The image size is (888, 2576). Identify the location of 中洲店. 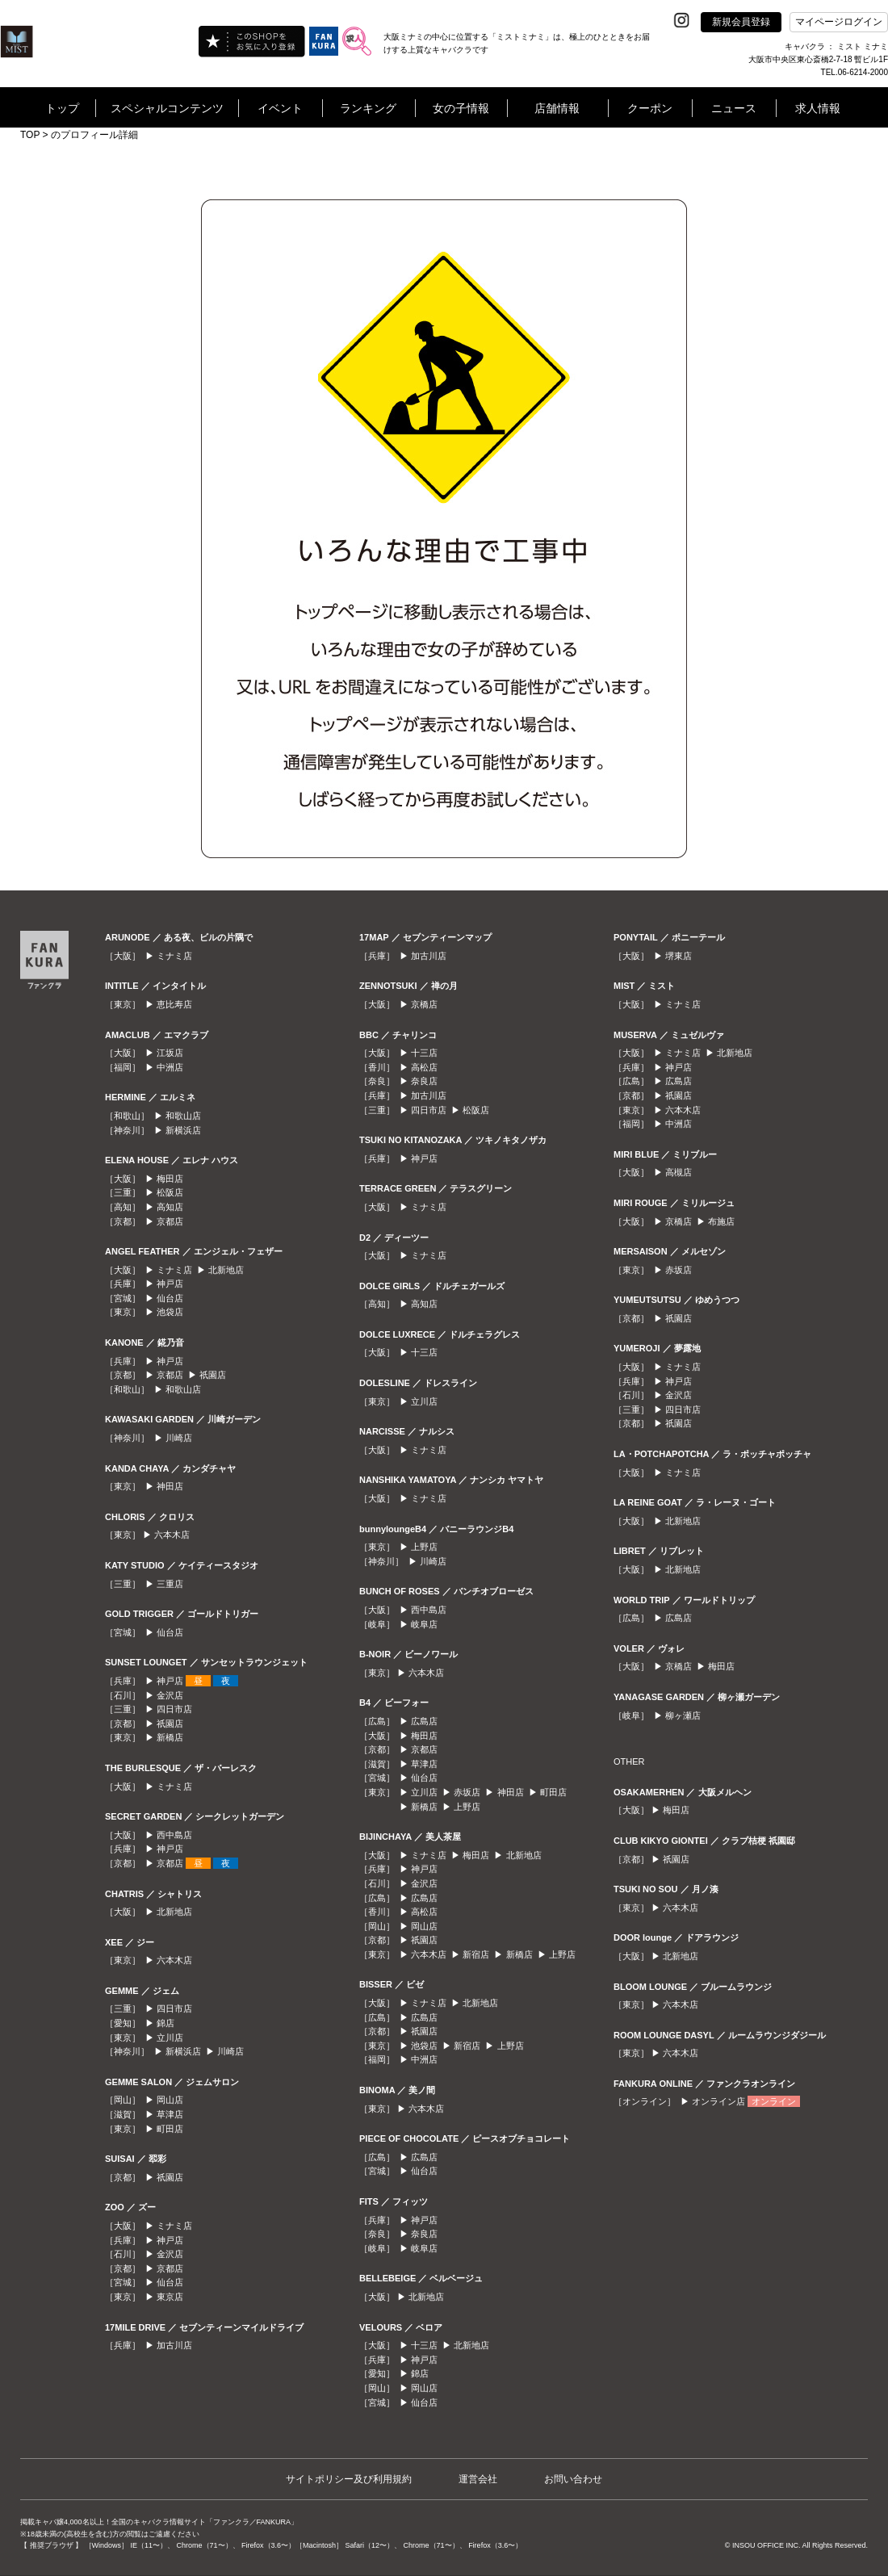
(170, 1067).